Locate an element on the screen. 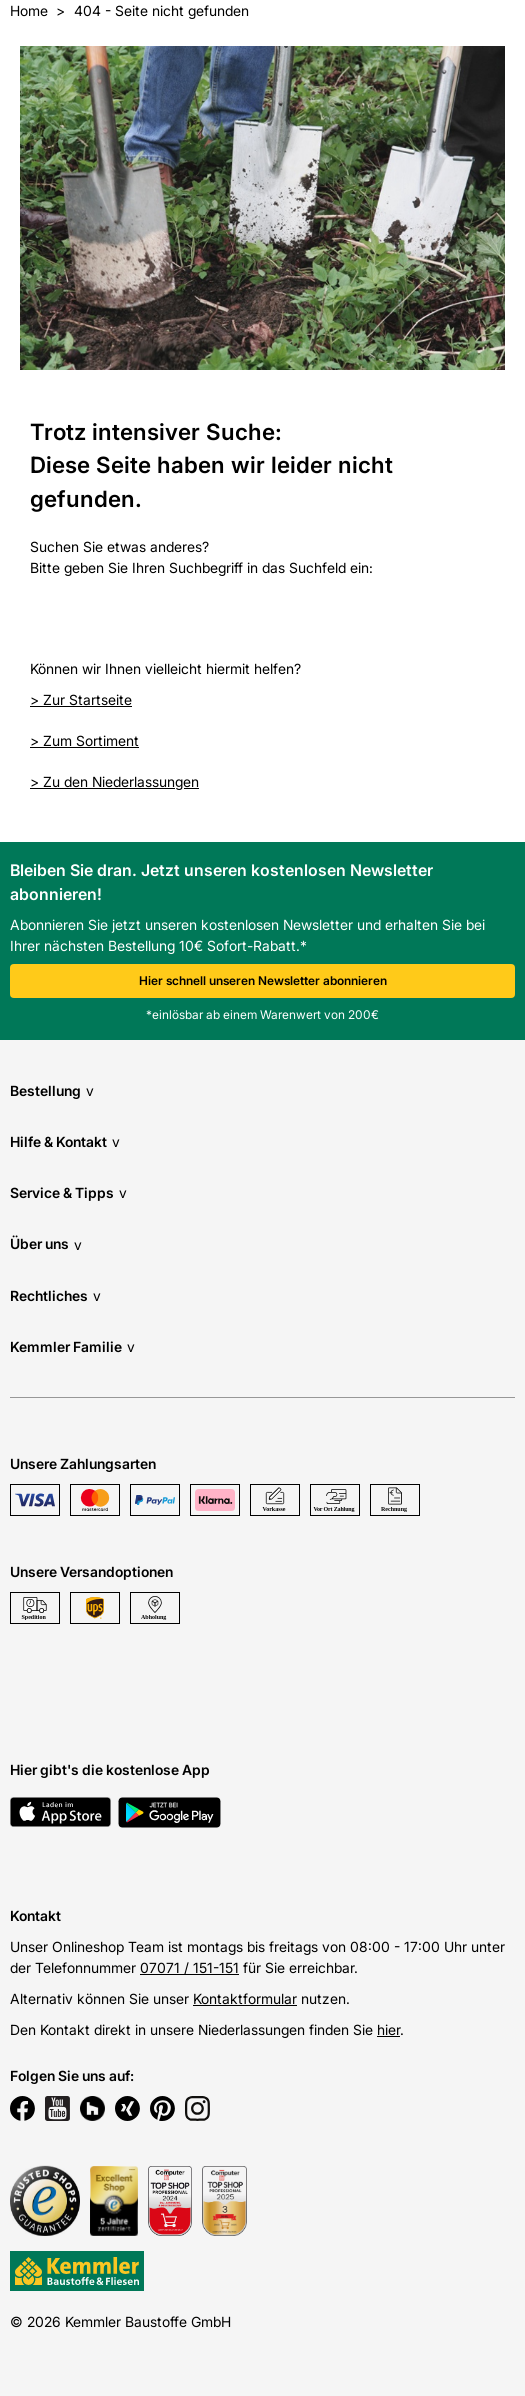 Image resolution: width=525 pixels, height=2396 pixels. Kontaktformular is located at coordinates (245, 1998).